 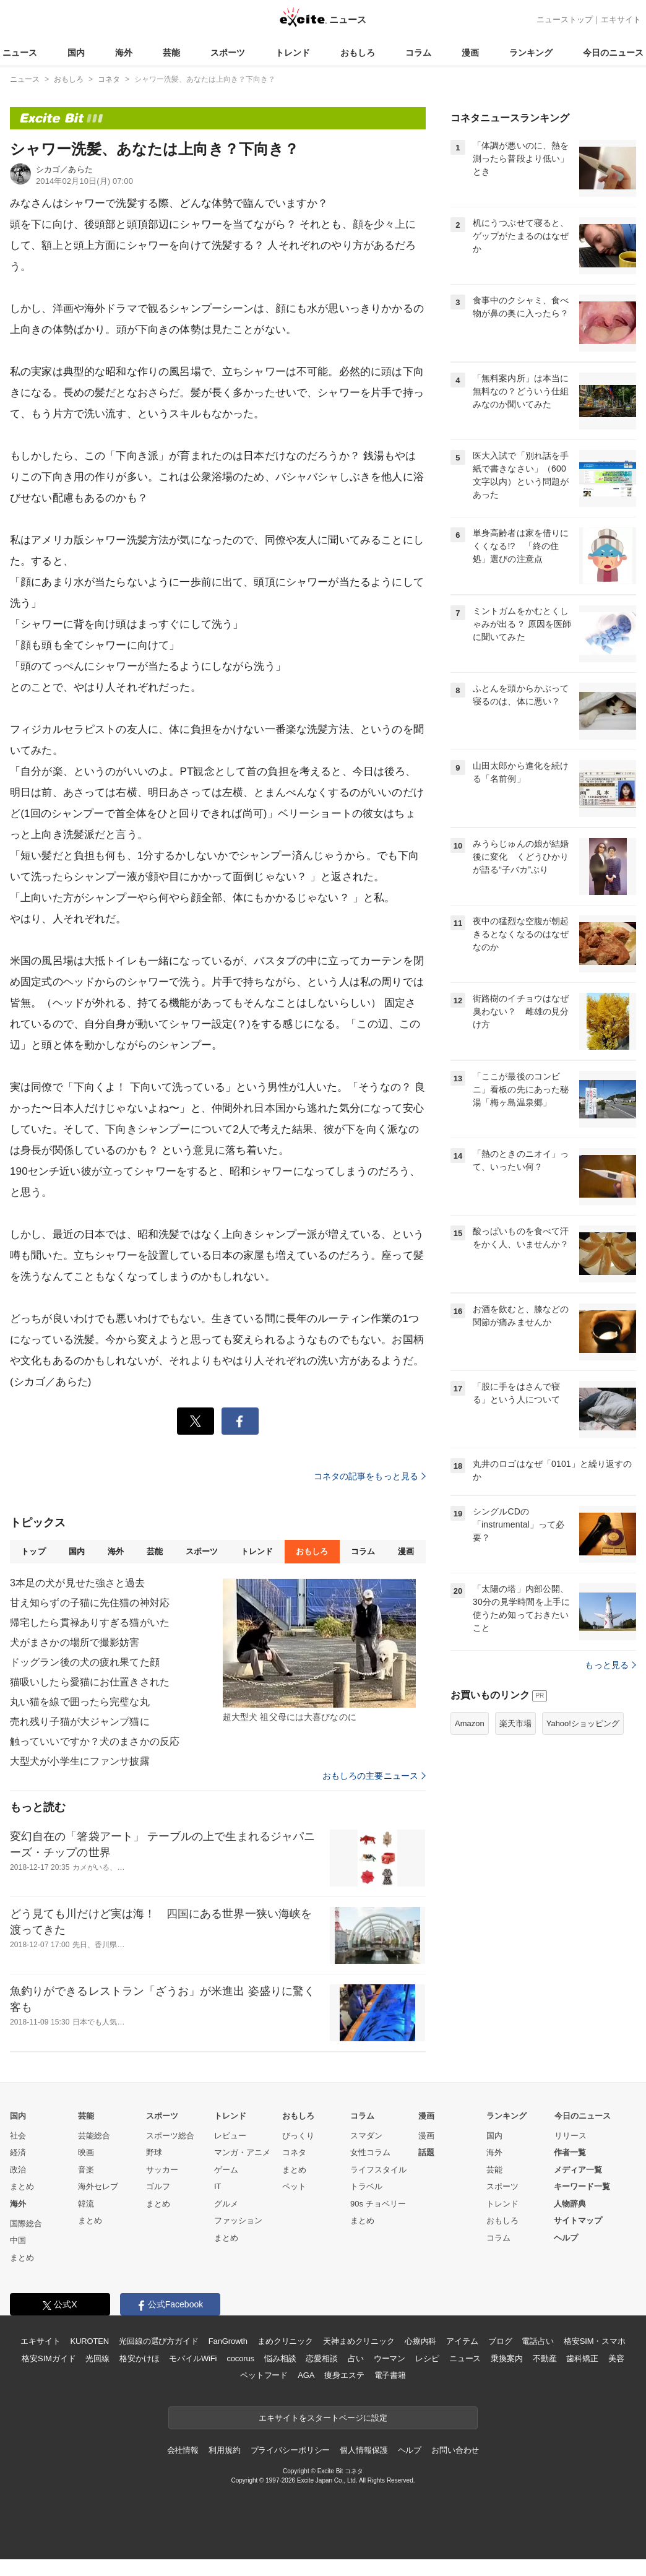 What do you see at coordinates (306, 2375) in the screenshot?
I see `AGA` at bounding box center [306, 2375].